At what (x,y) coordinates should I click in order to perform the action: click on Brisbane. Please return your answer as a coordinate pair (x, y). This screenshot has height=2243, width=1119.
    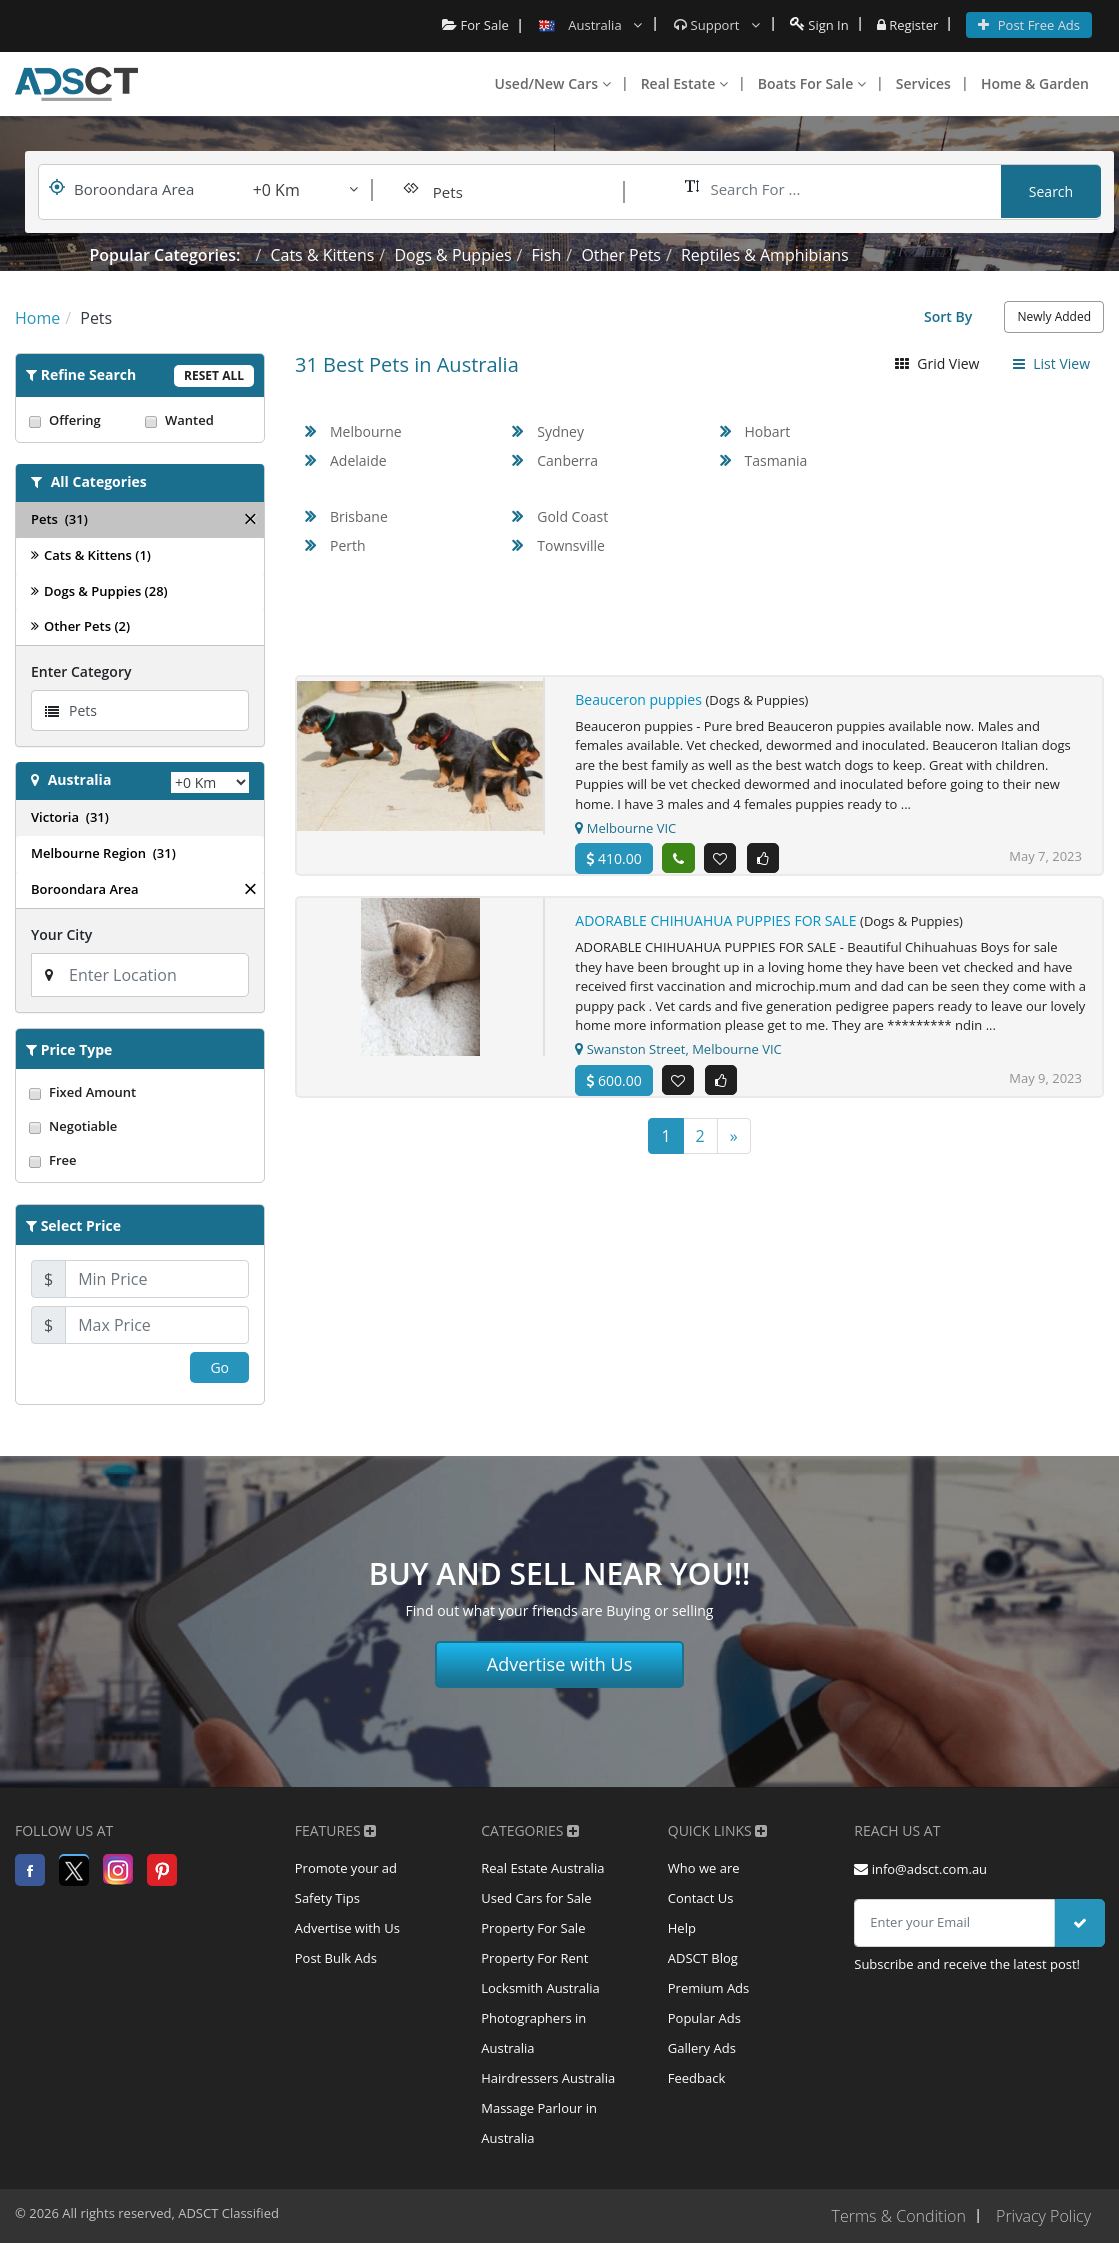
    Looking at the image, I should click on (359, 516).